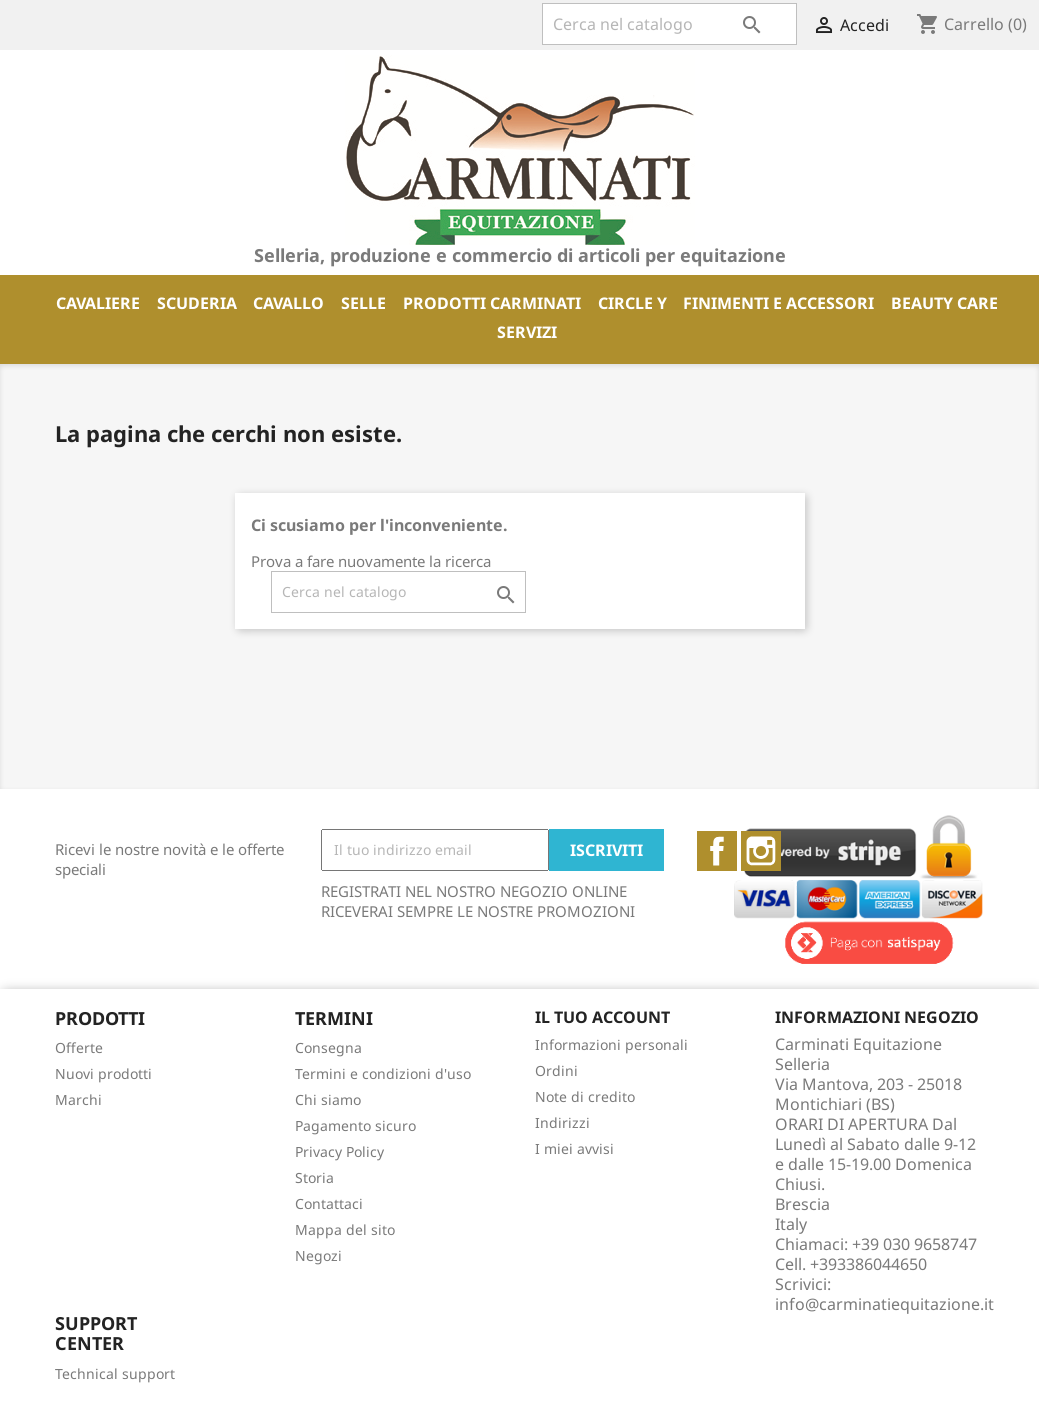 The height and width of the screenshot is (1403, 1039). Describe the element at coordinates (669, 24) in the screenshot. I see `[Cerca]` at that location.